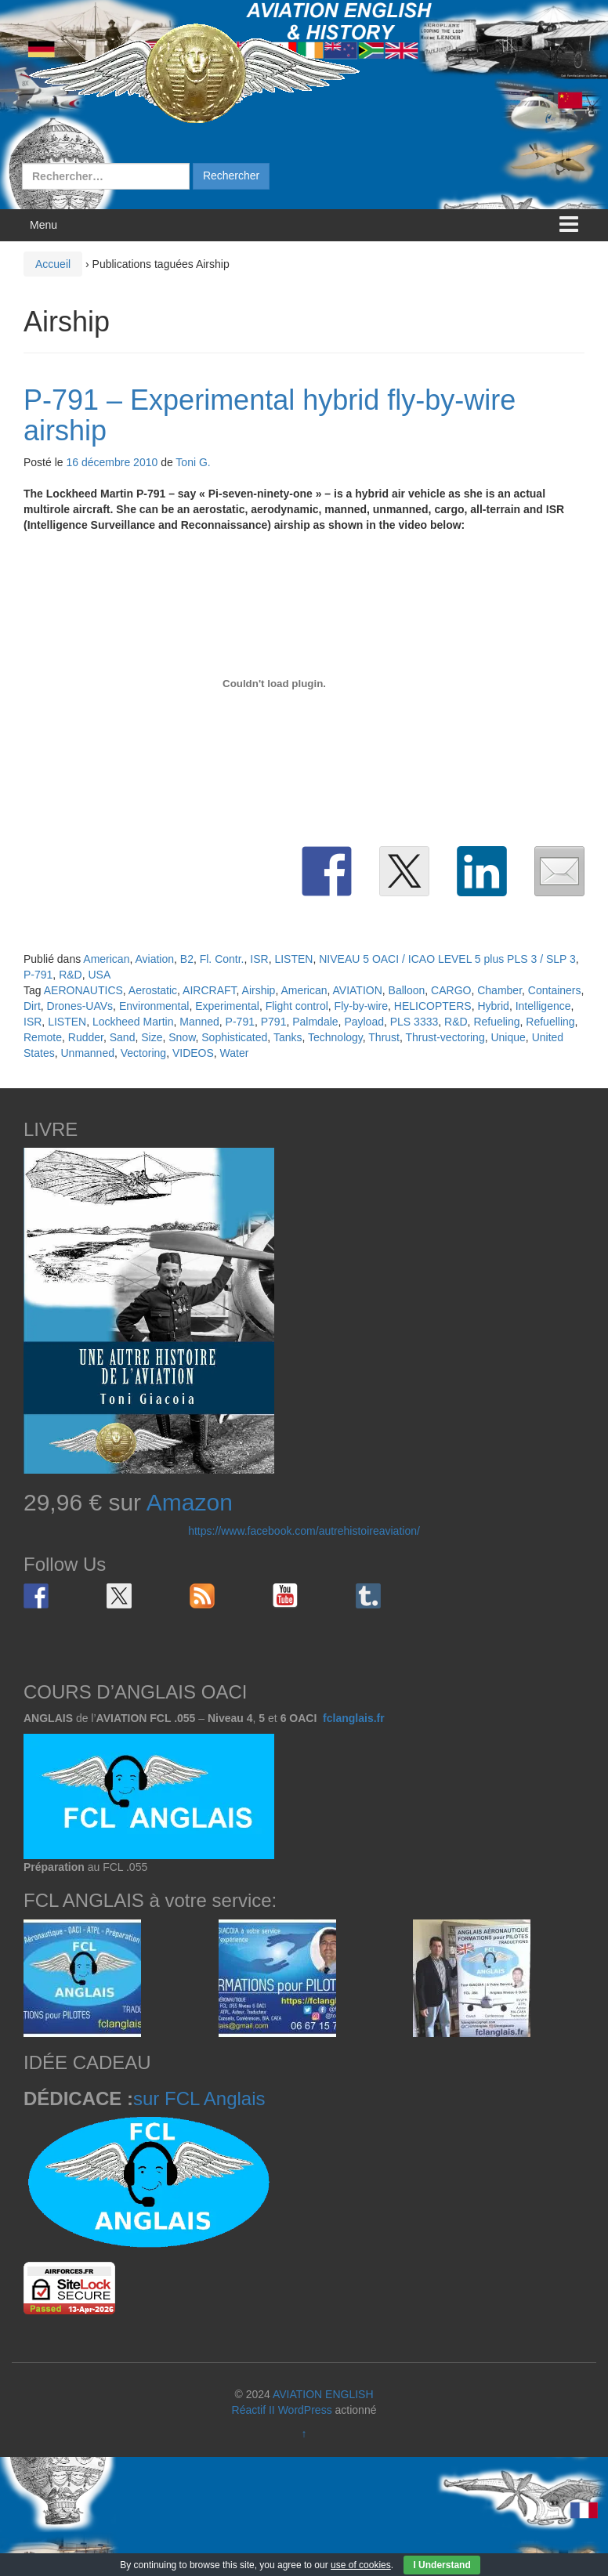  I want to click on Fly-by-wire, so click(361, 1006).